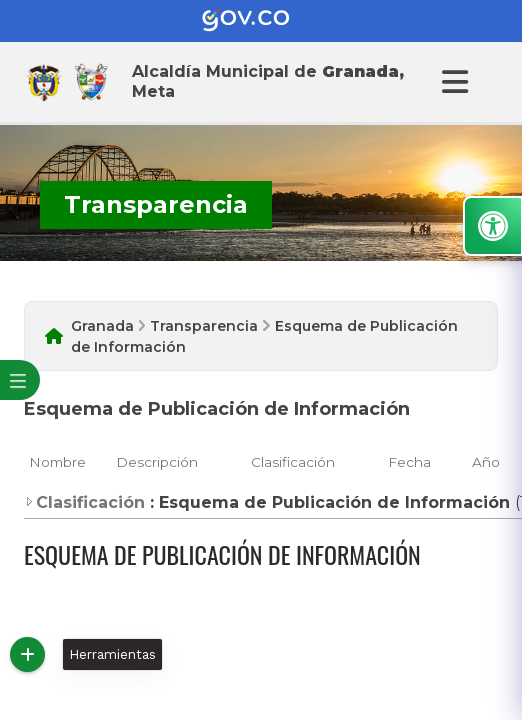 The height and width of the screenshot is (720, 522). I want to click on Año, so click(486, 462).